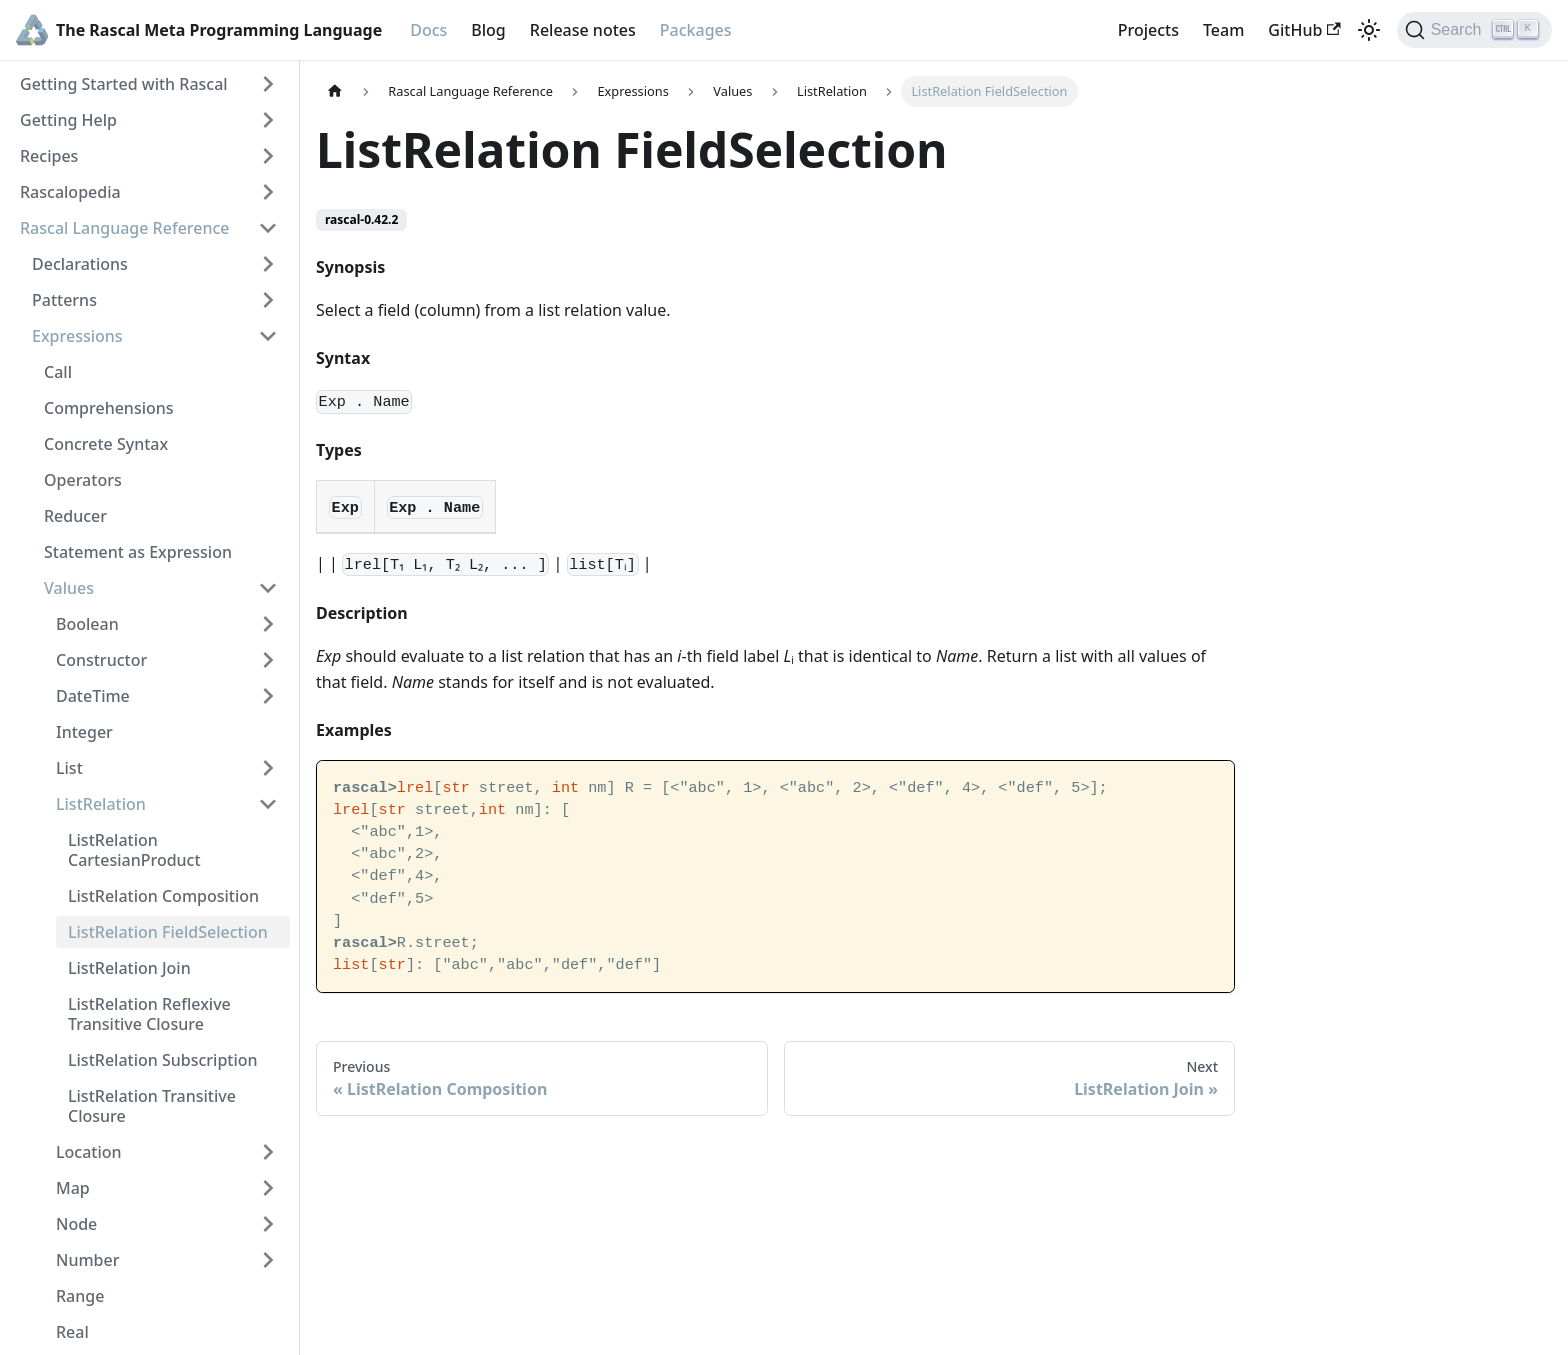 The image size is (1568, 1355). I want to click on Blog, so click(488, 30).